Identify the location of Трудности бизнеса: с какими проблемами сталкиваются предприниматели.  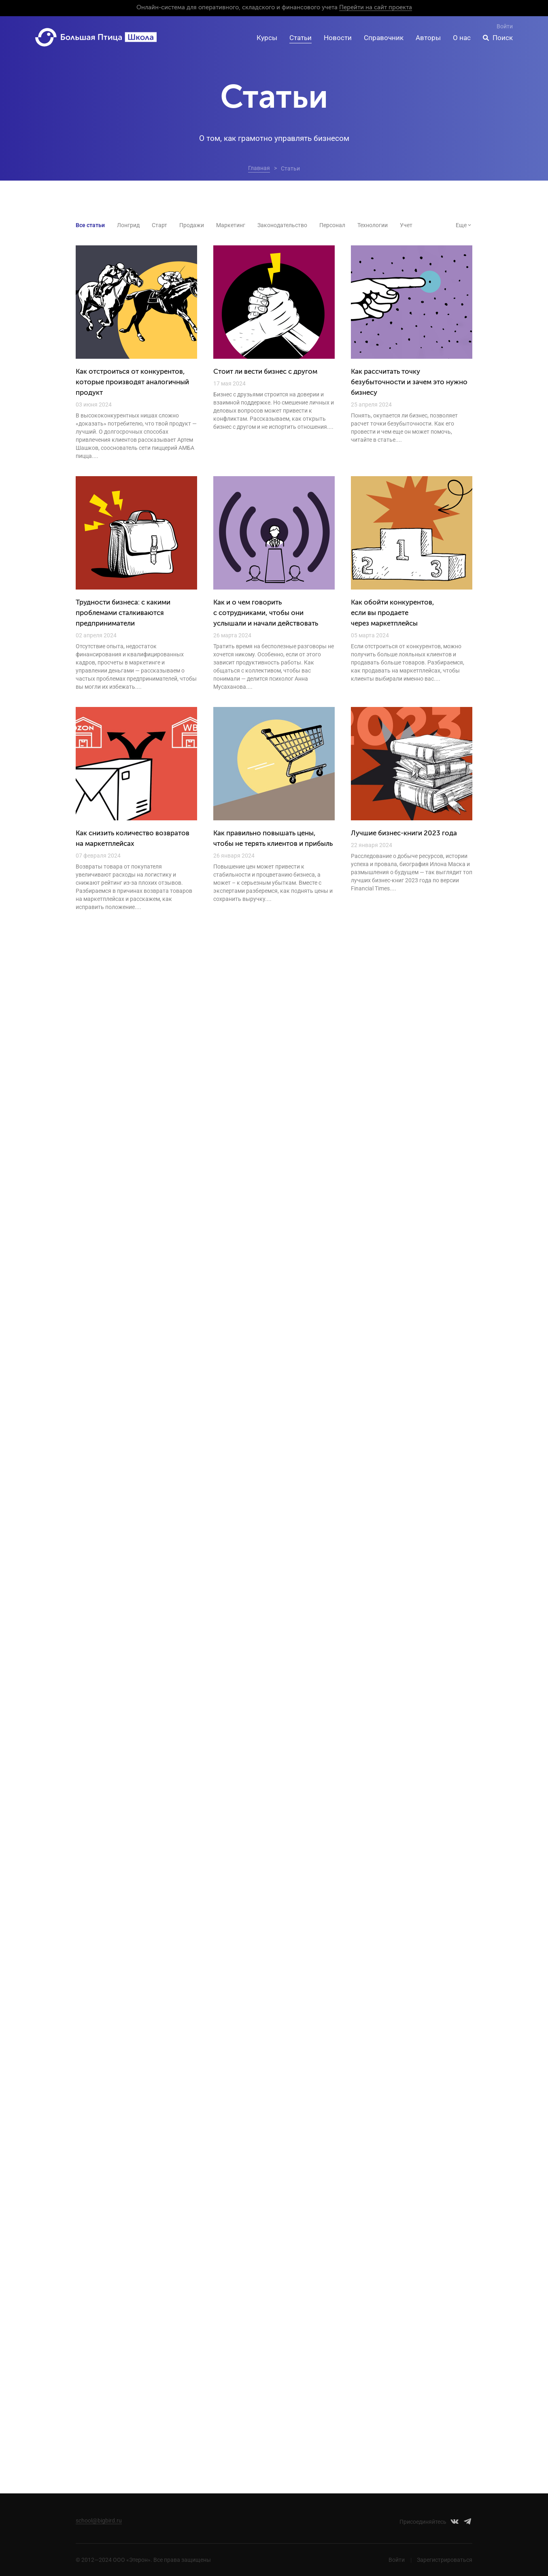
(123, 613).